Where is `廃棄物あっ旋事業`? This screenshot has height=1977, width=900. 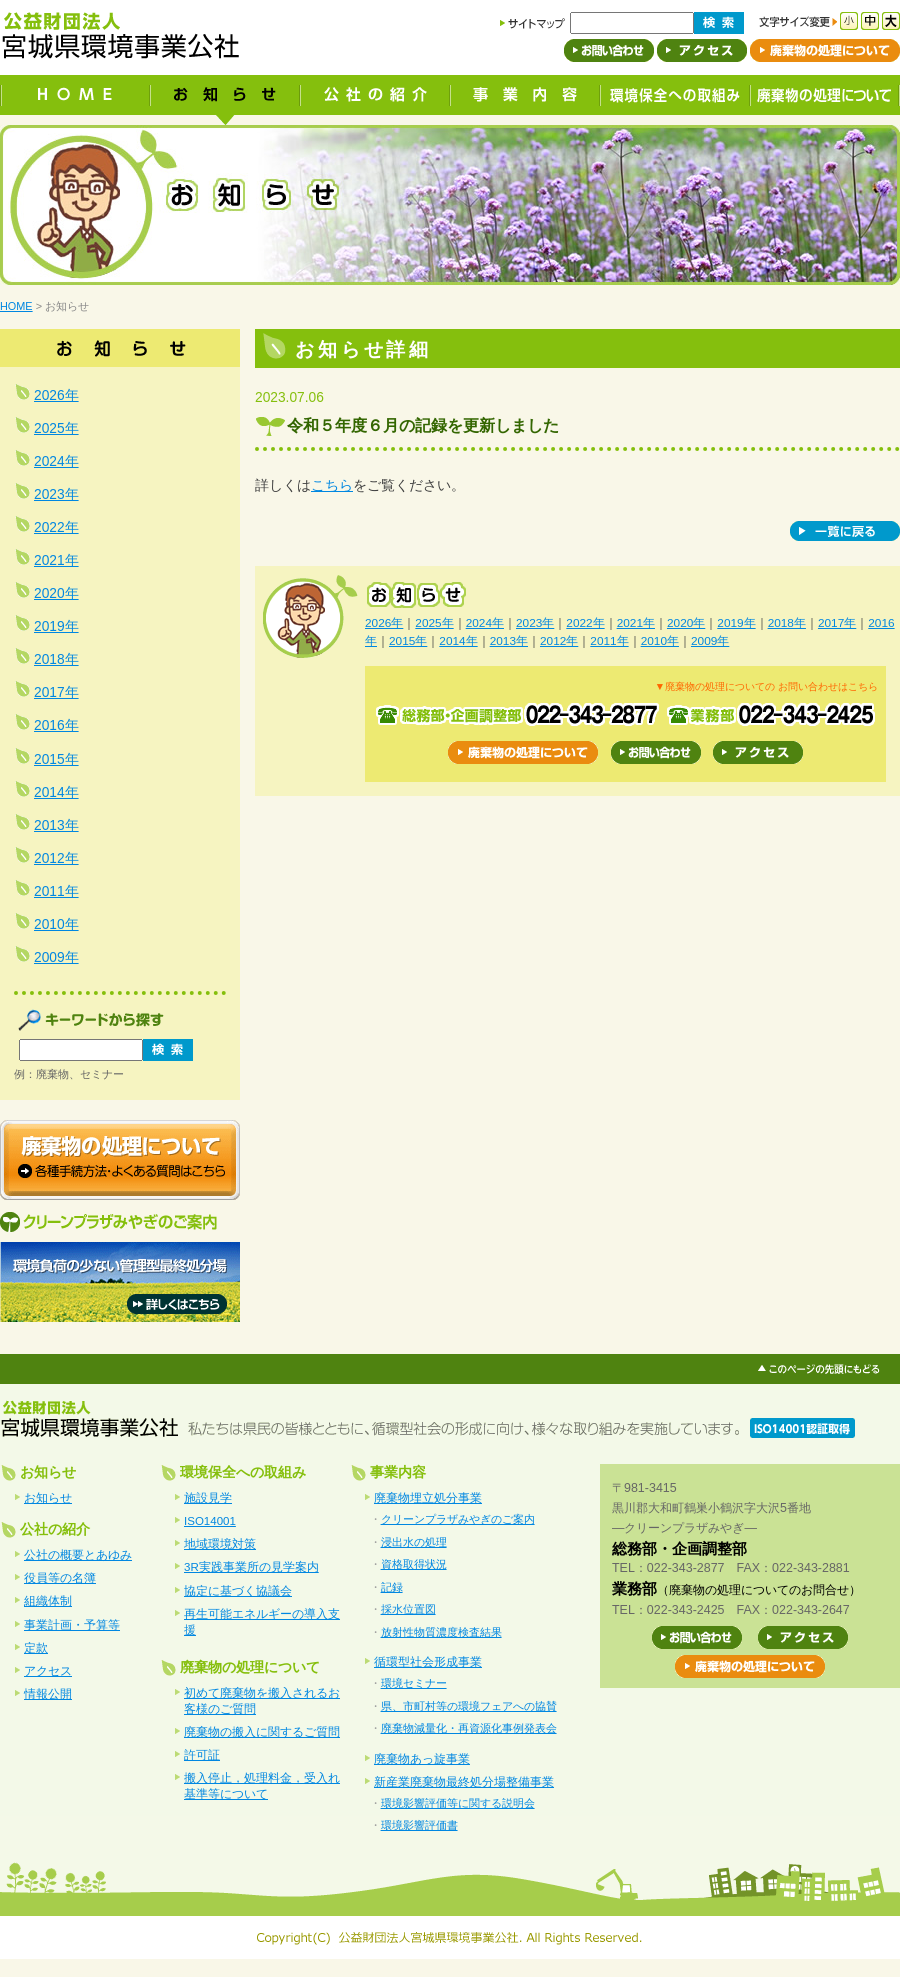
廃棄物あっ旋事業 is located at coordinates (422, 1759).